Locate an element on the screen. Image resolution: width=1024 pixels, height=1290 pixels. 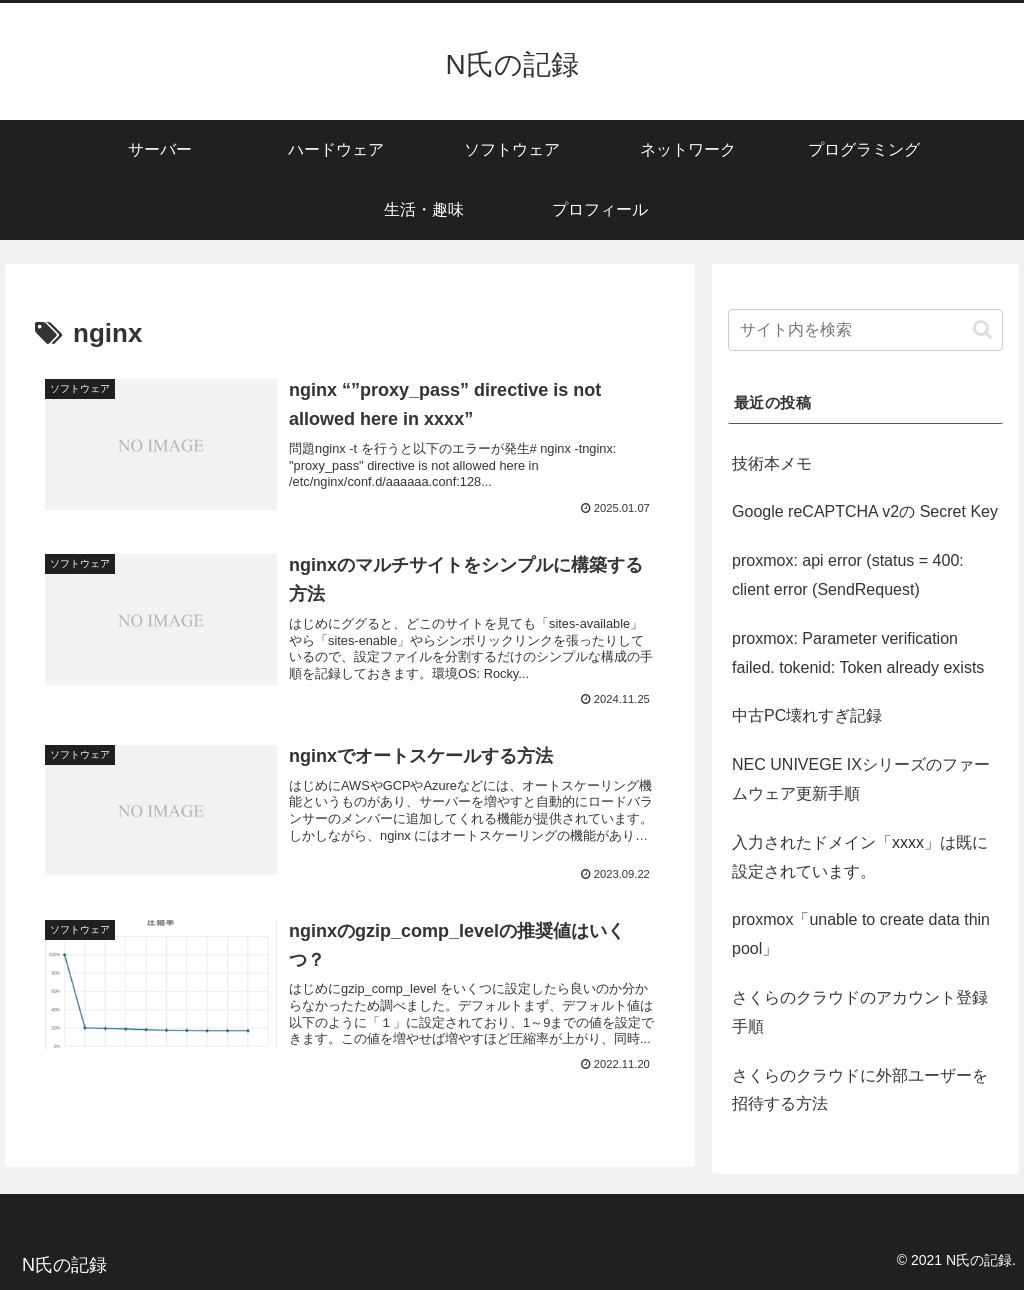
技術本メモ is located at coordinates (772, 463).